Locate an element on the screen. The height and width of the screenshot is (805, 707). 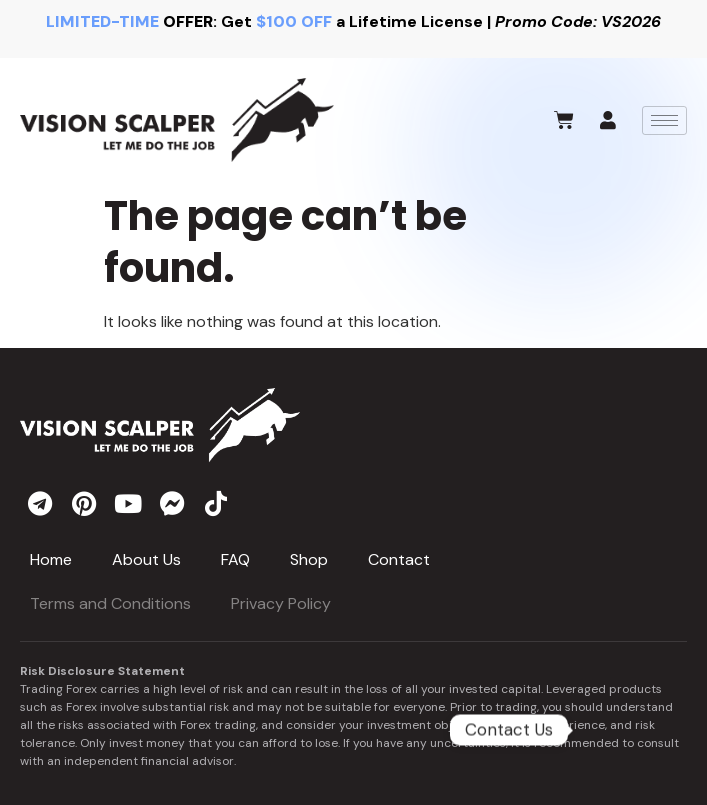
[messenger] is located at coordinates (172, 503).